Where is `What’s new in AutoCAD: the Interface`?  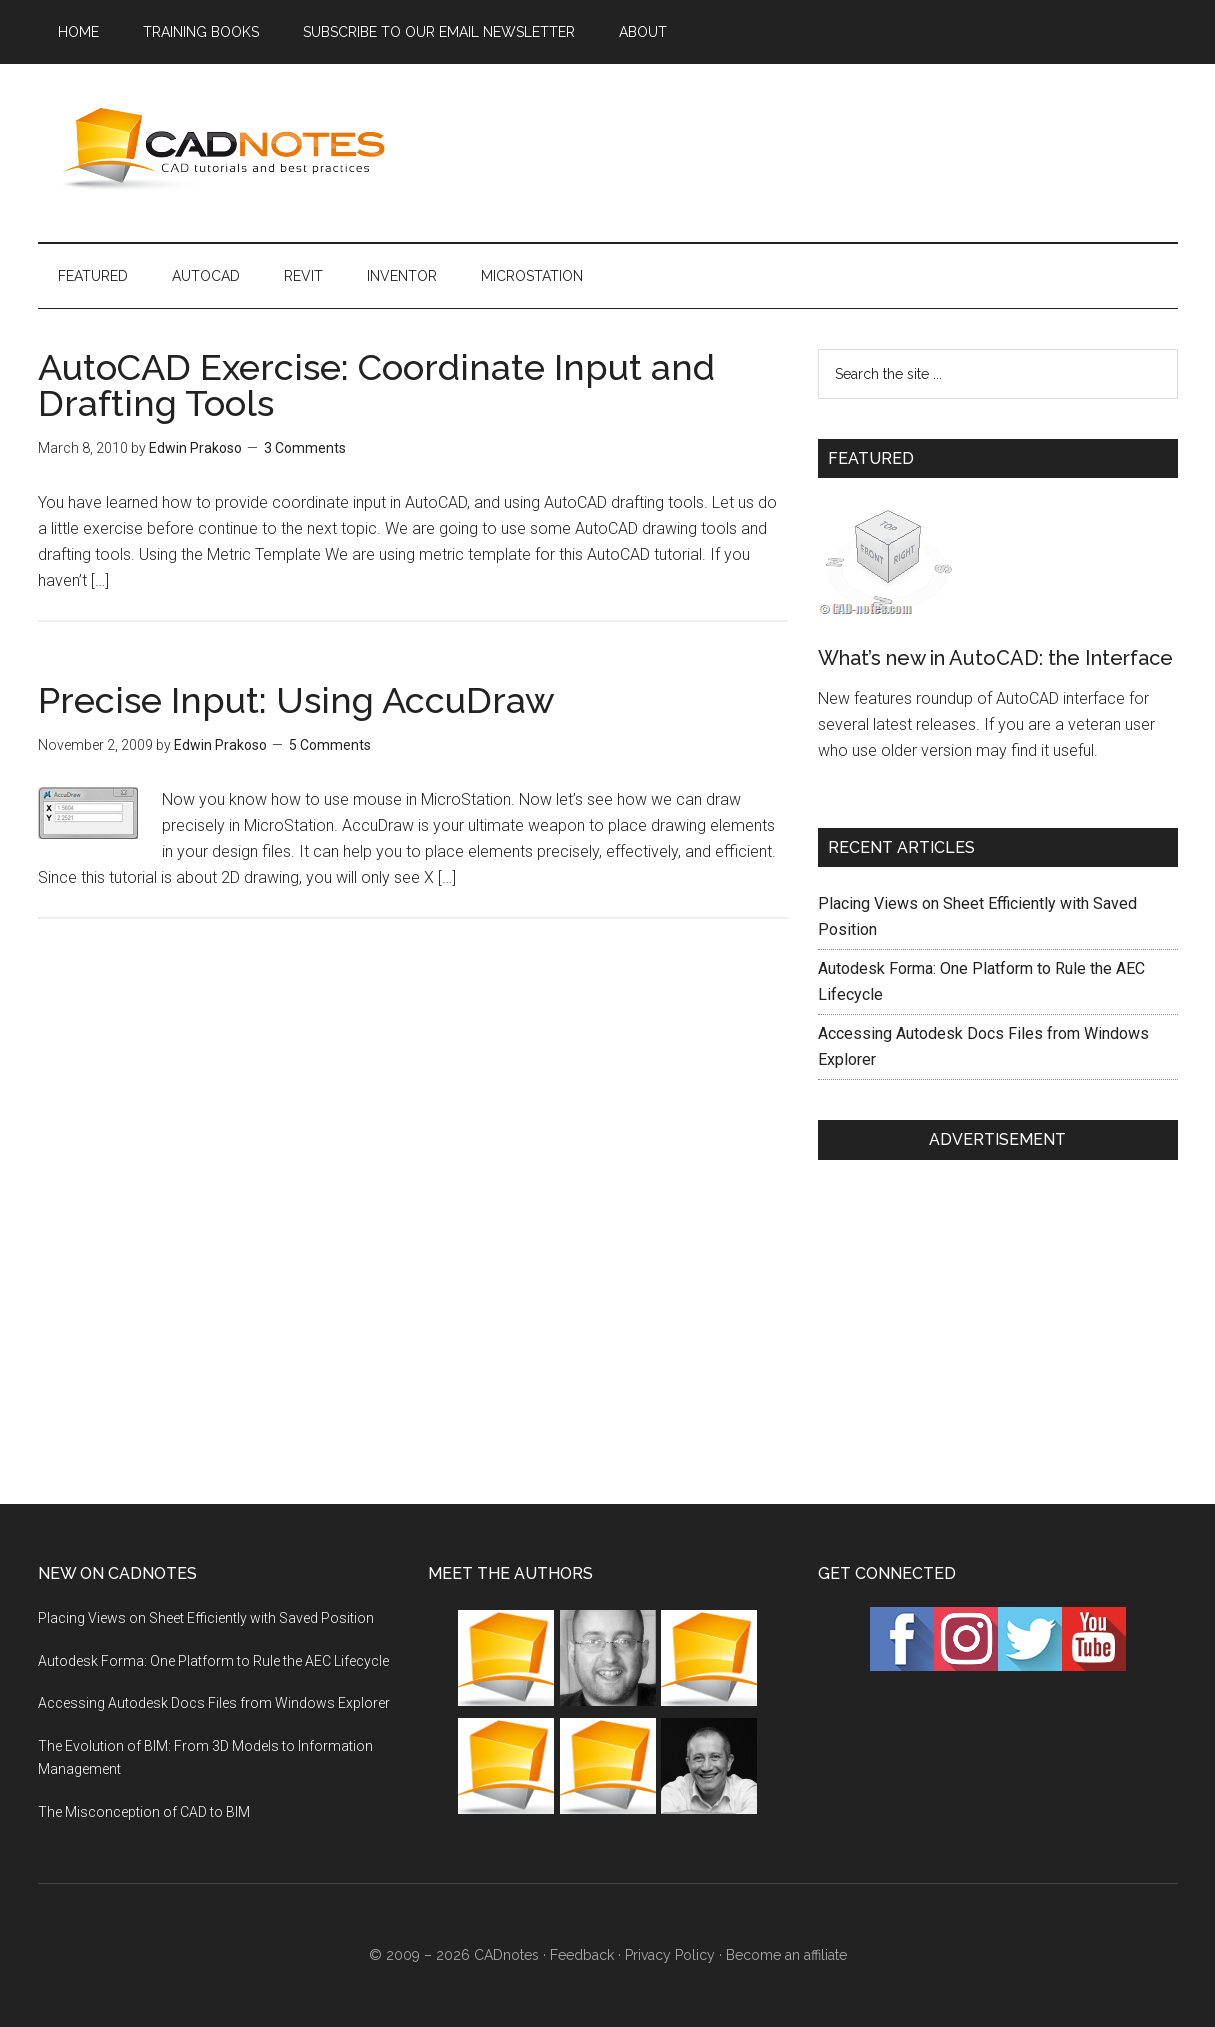
What’s new in AutoCAD: the Interface is located at coordinates (995, 658).